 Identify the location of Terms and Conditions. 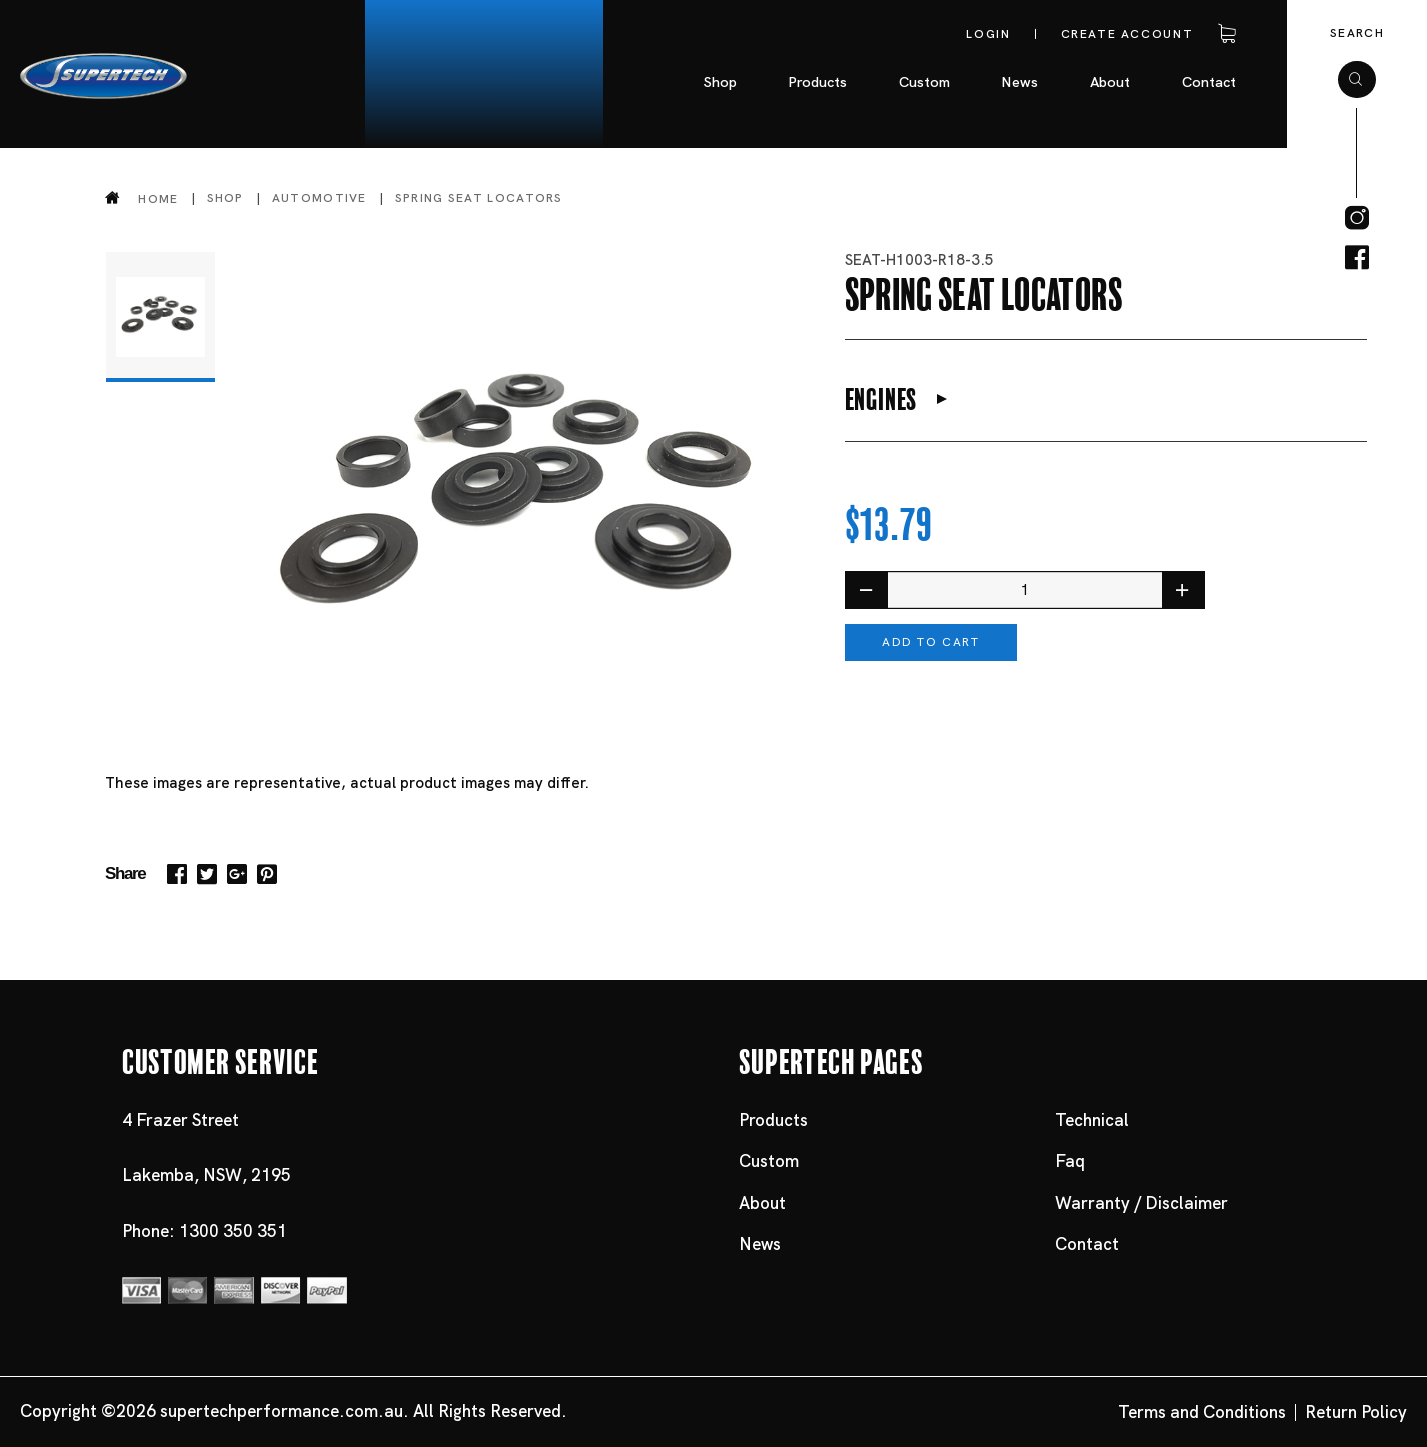
(1202, 1412).